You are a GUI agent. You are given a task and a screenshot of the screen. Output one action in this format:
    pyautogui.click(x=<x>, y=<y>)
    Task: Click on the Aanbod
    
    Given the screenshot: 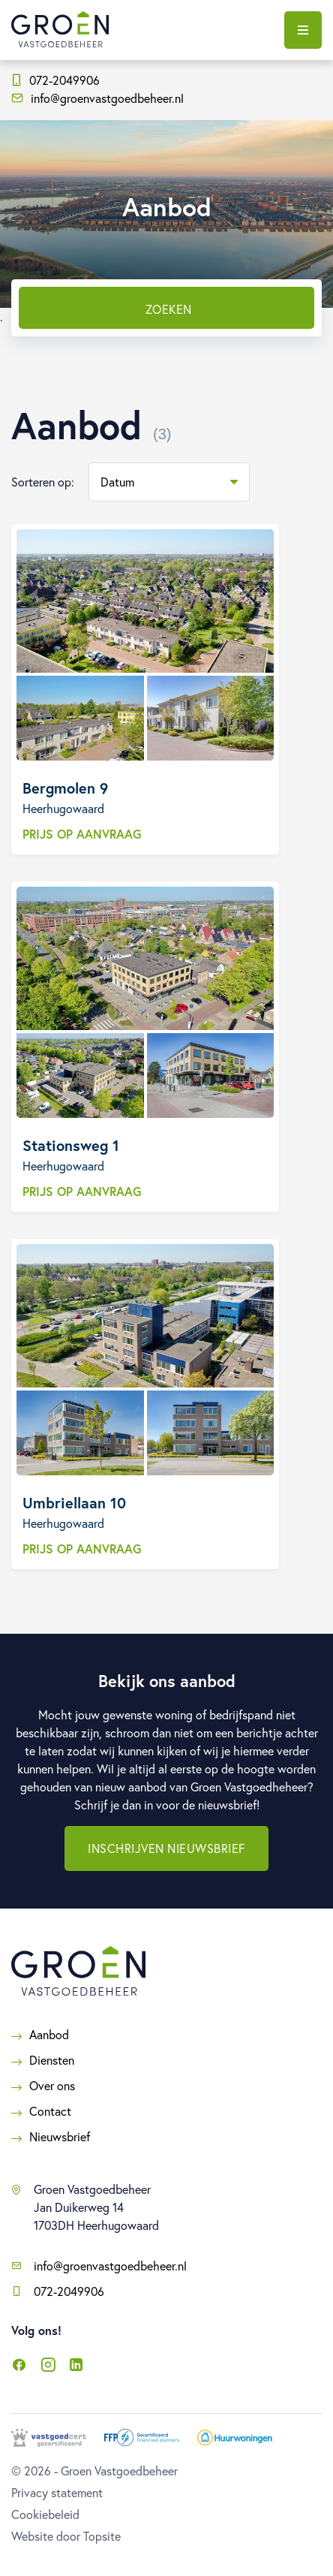 What is the action you would take?
    pyautogui.click(x=49, y=2034)
    